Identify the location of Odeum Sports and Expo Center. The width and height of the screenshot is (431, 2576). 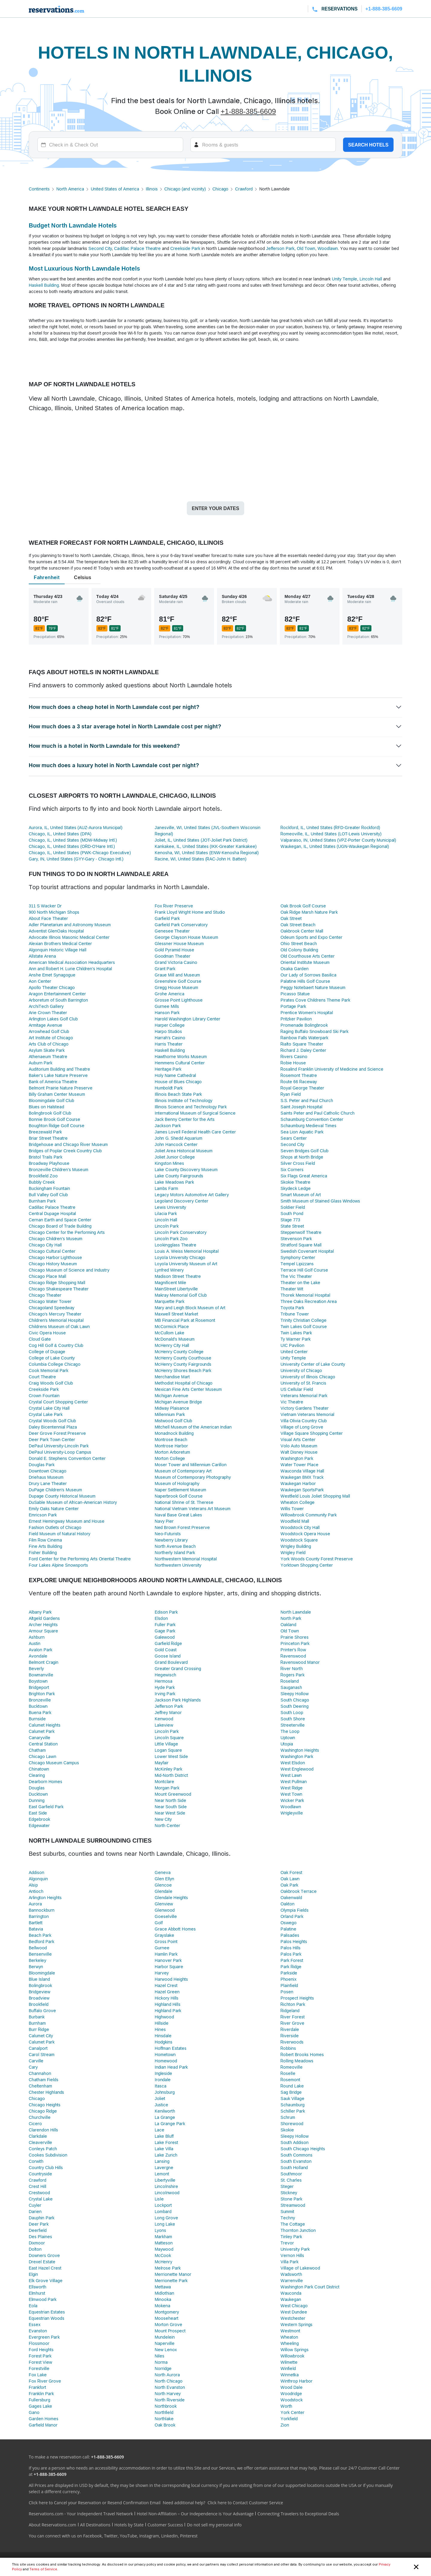
(311, 937).